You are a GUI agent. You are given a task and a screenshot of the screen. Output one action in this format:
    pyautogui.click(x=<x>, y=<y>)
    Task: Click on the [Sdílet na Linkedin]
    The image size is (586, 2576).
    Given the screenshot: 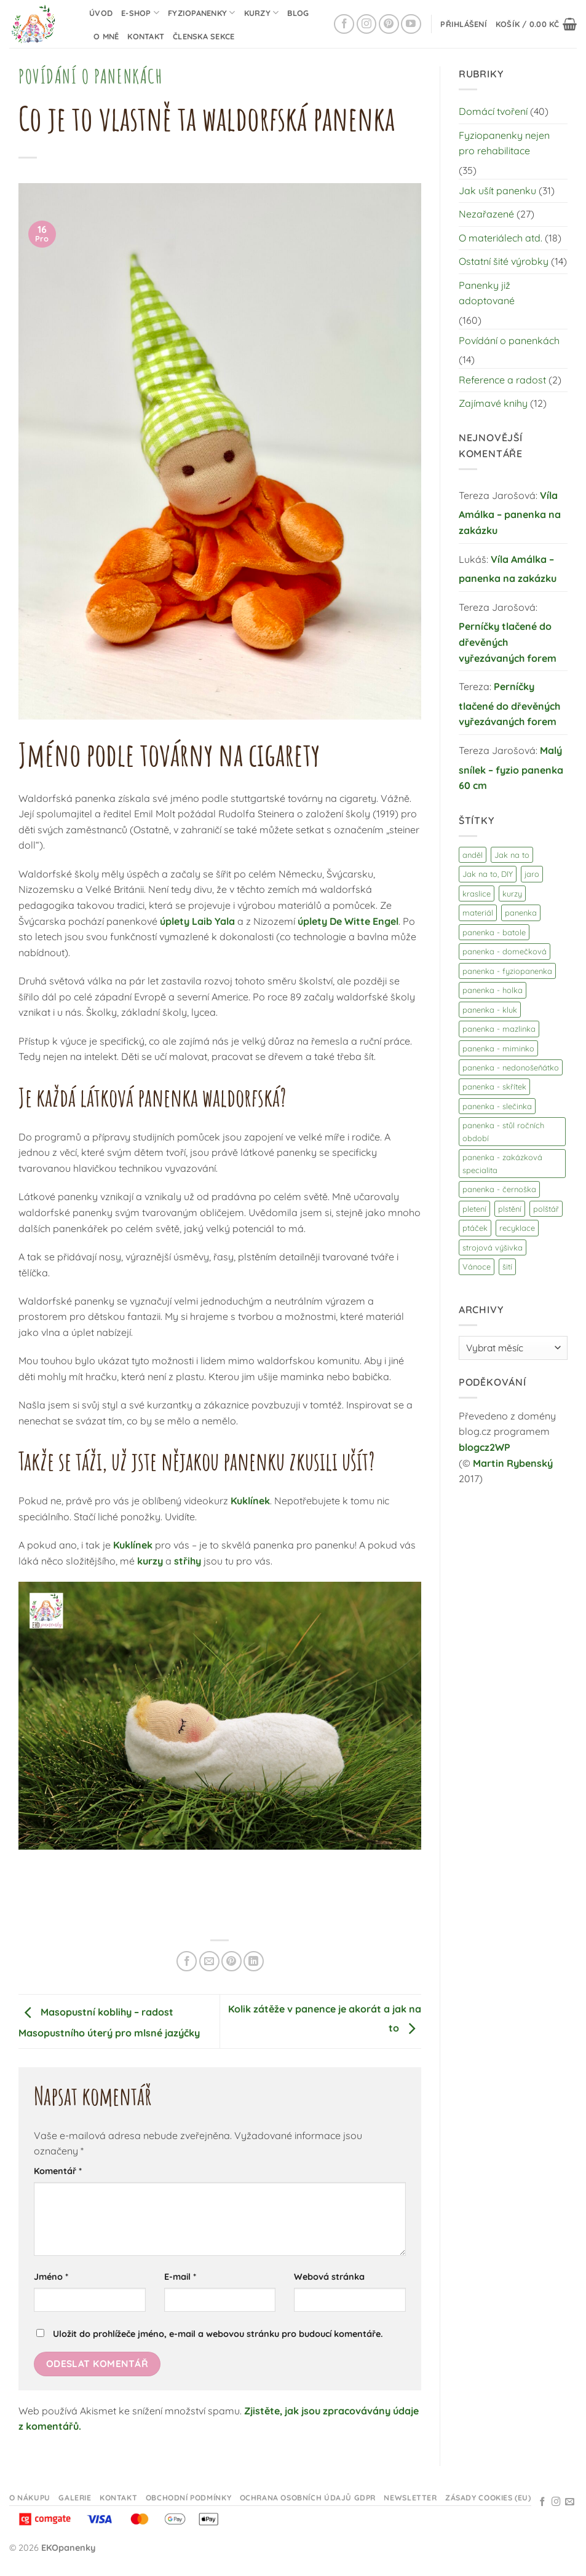 What is the action you would take?
    pyautogui.click(x=254, y=1961)
    